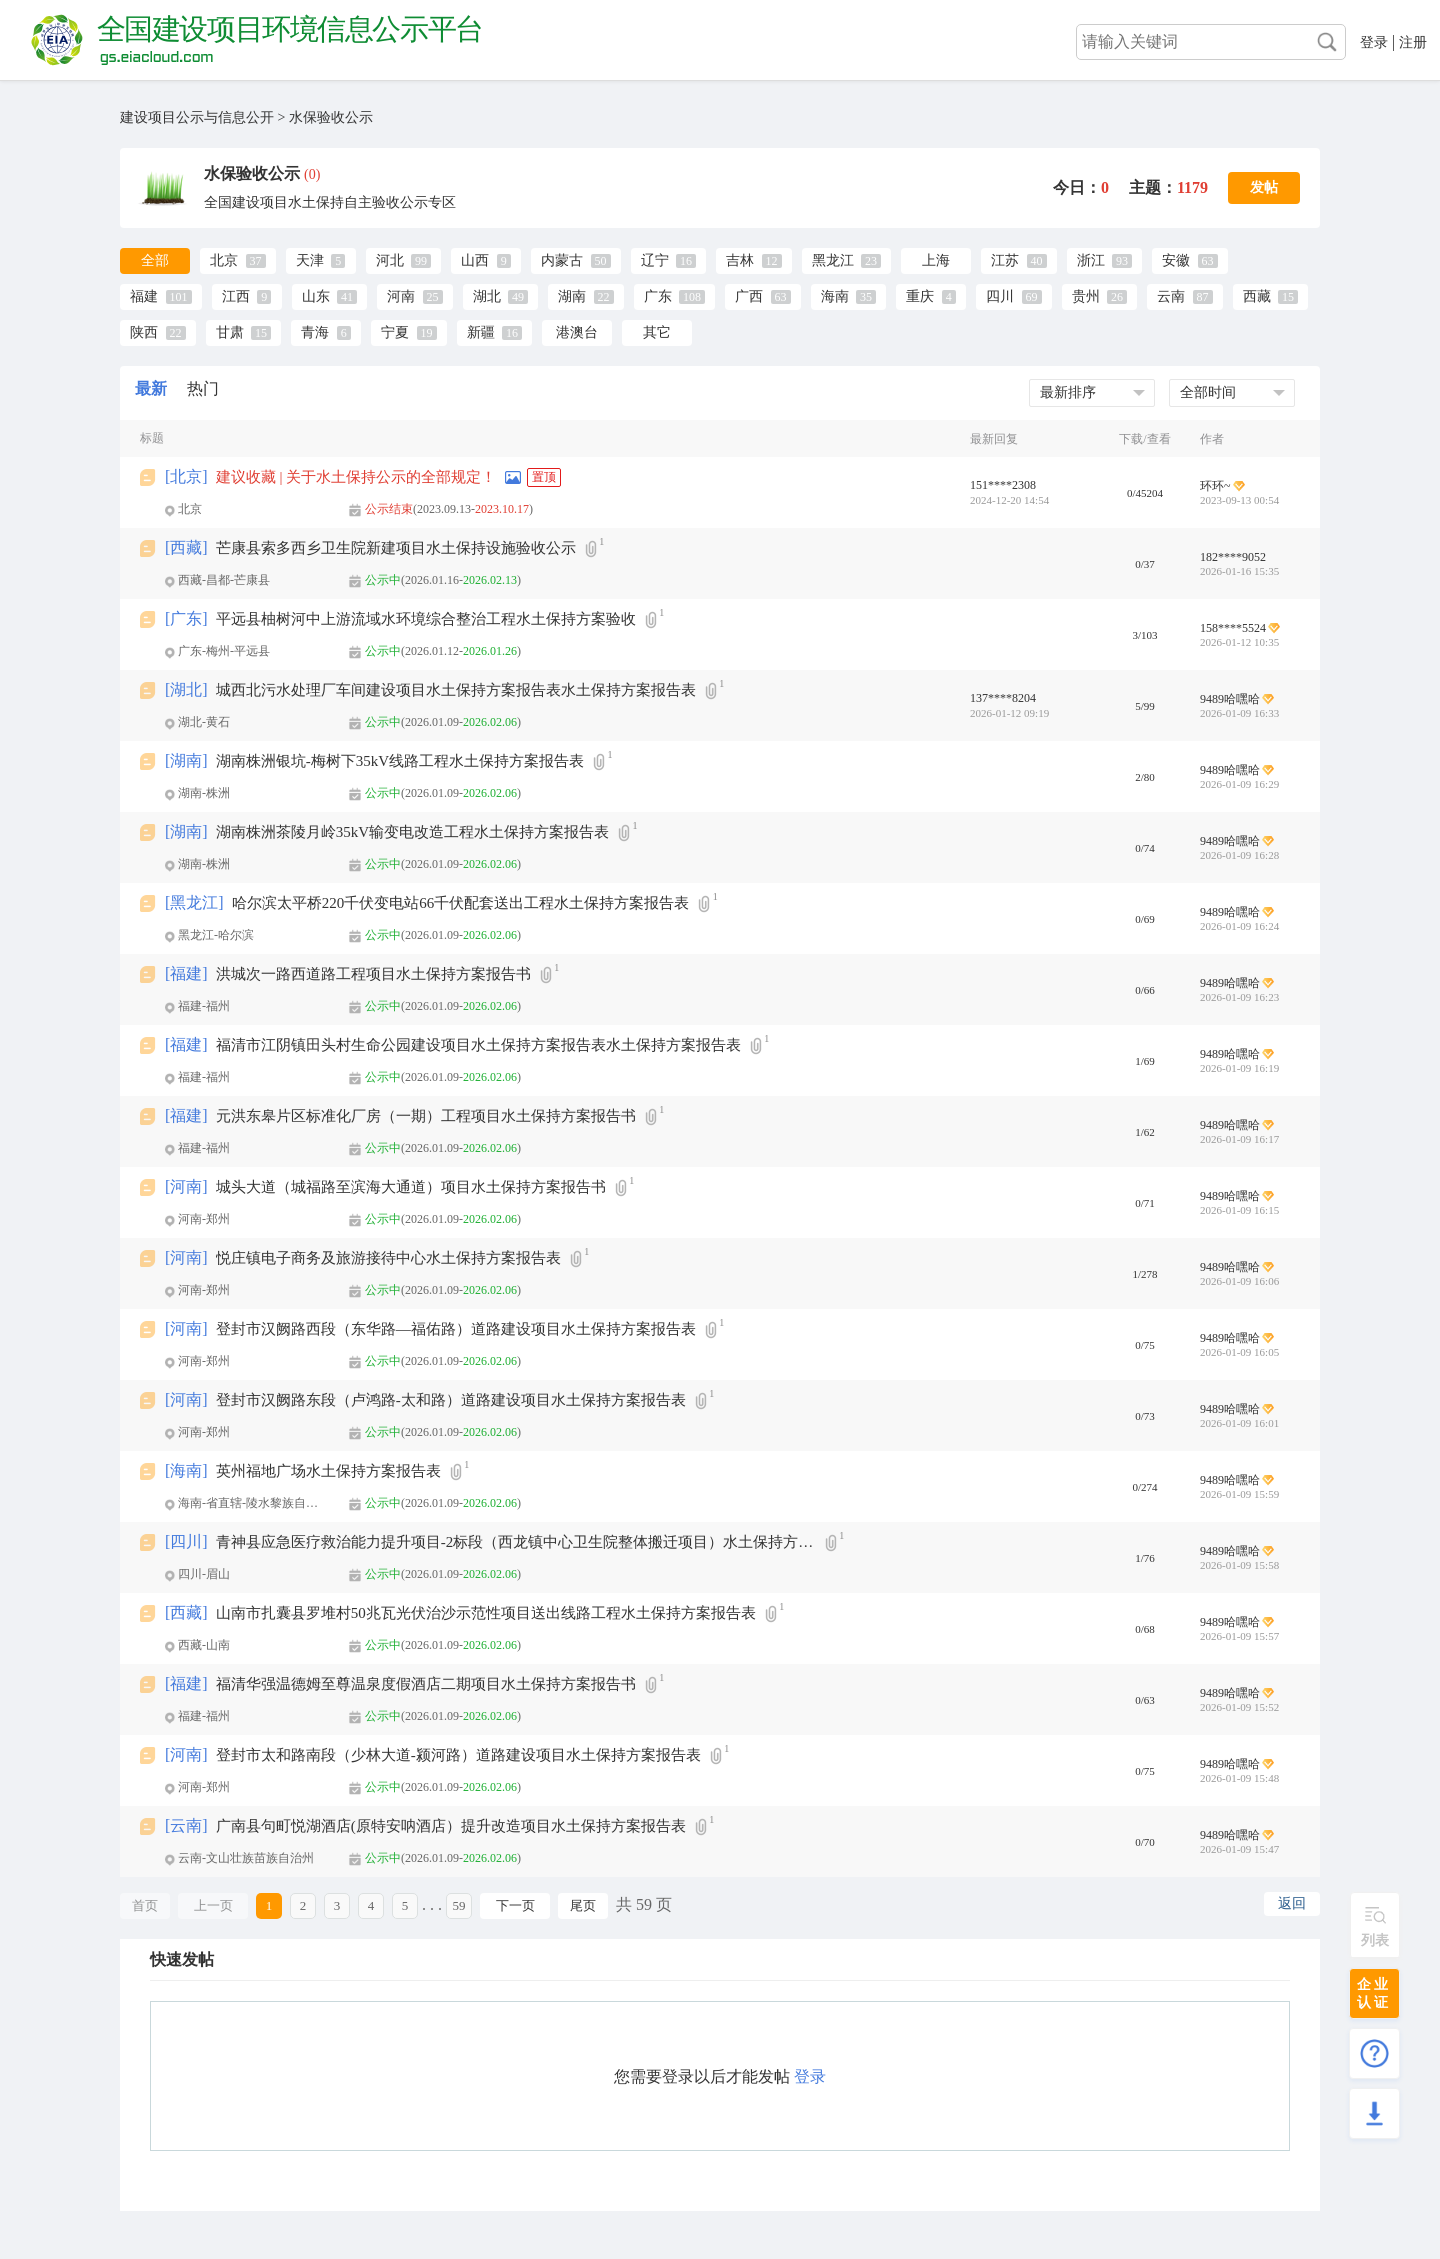 This screenshot has height=2259, width=1440. What do you see at coordinates (515, 1905) in the screenshot?
I see `下一页` at bounding box center [515, 1905].